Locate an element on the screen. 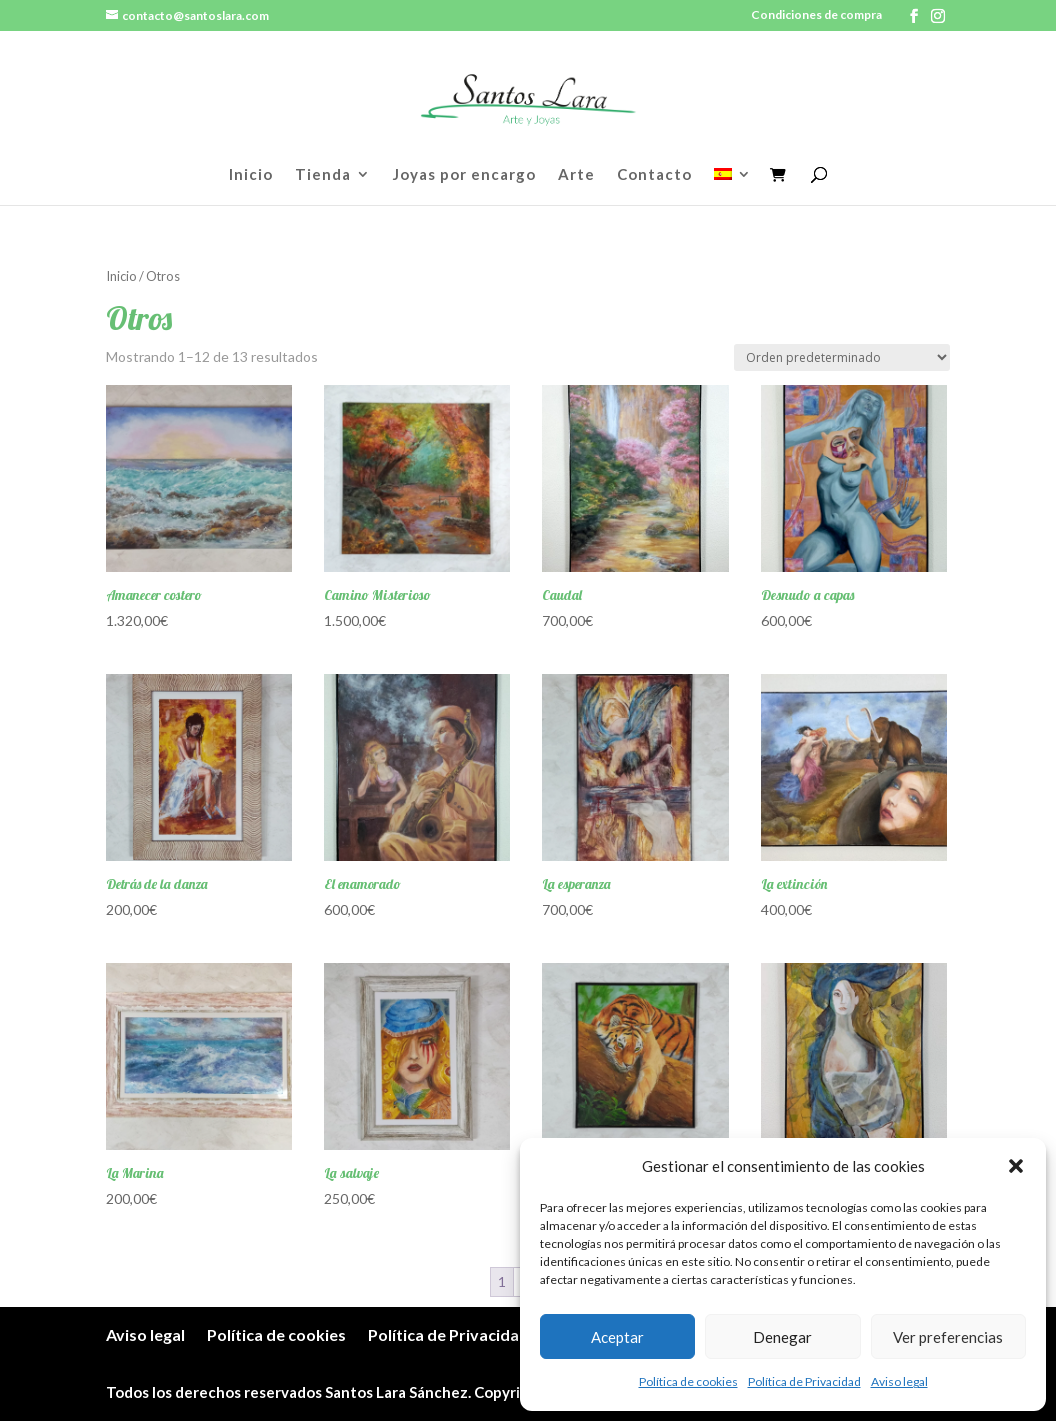 The image size is (1056, 1421). Política de cookies is located at coordinates (688, 1381).